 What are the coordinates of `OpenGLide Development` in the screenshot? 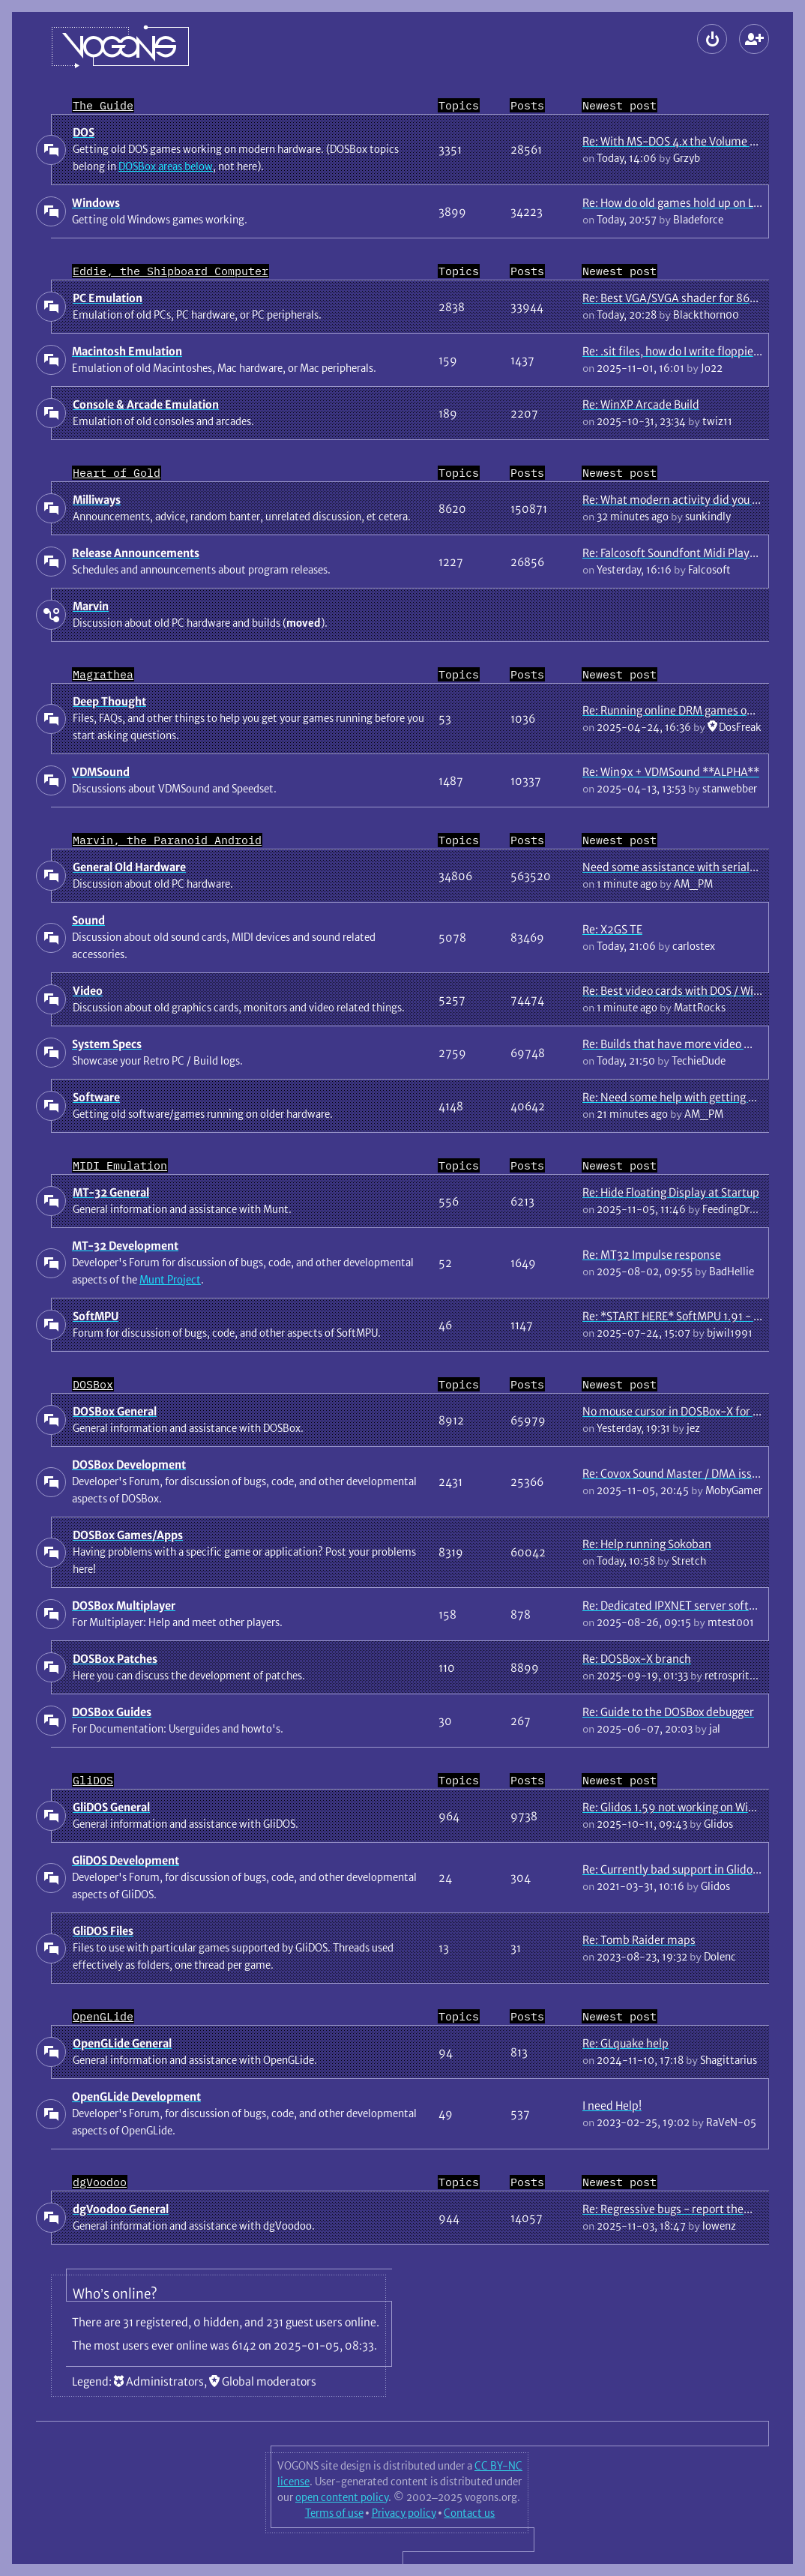 It's located at (136, 2096).